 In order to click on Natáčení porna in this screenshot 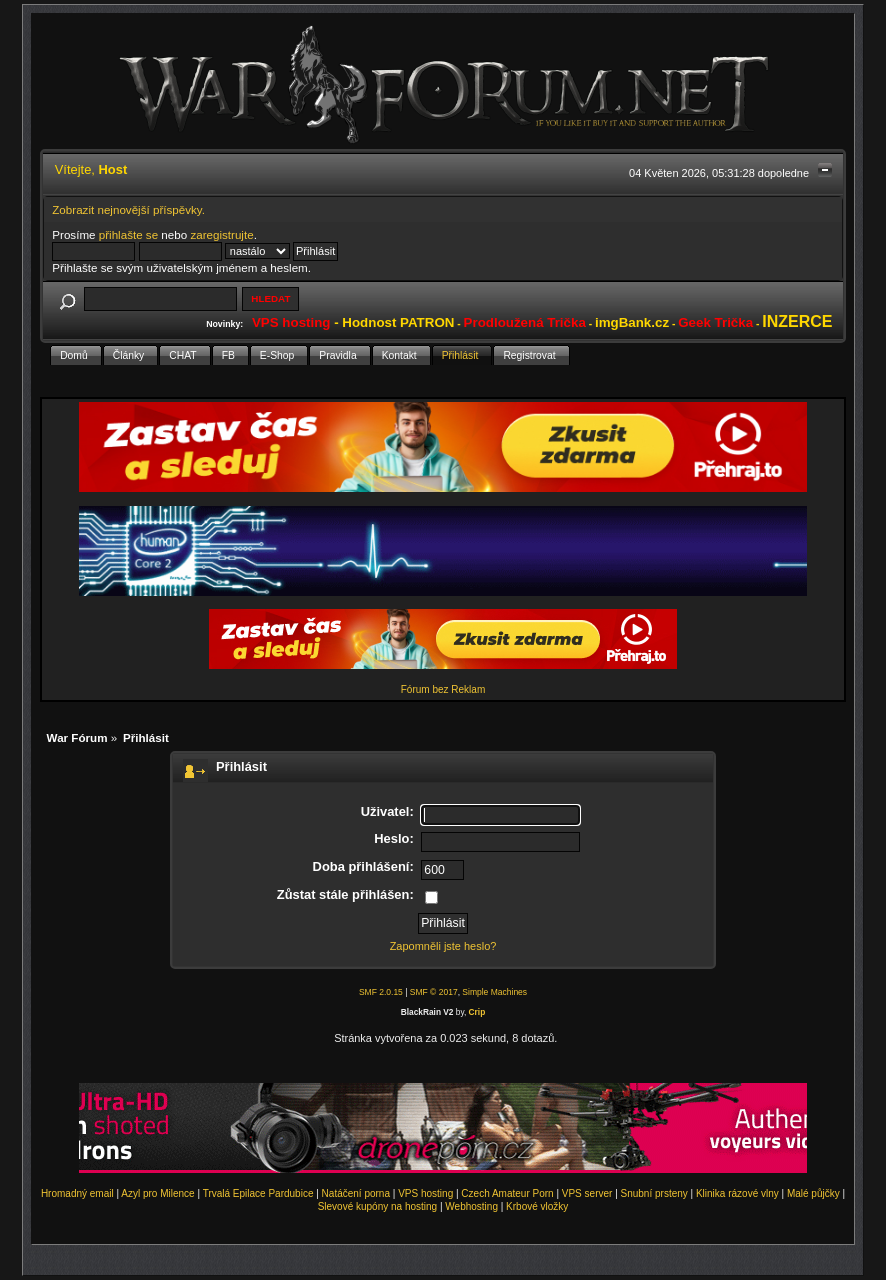, I will do `click(356, 1193)`.